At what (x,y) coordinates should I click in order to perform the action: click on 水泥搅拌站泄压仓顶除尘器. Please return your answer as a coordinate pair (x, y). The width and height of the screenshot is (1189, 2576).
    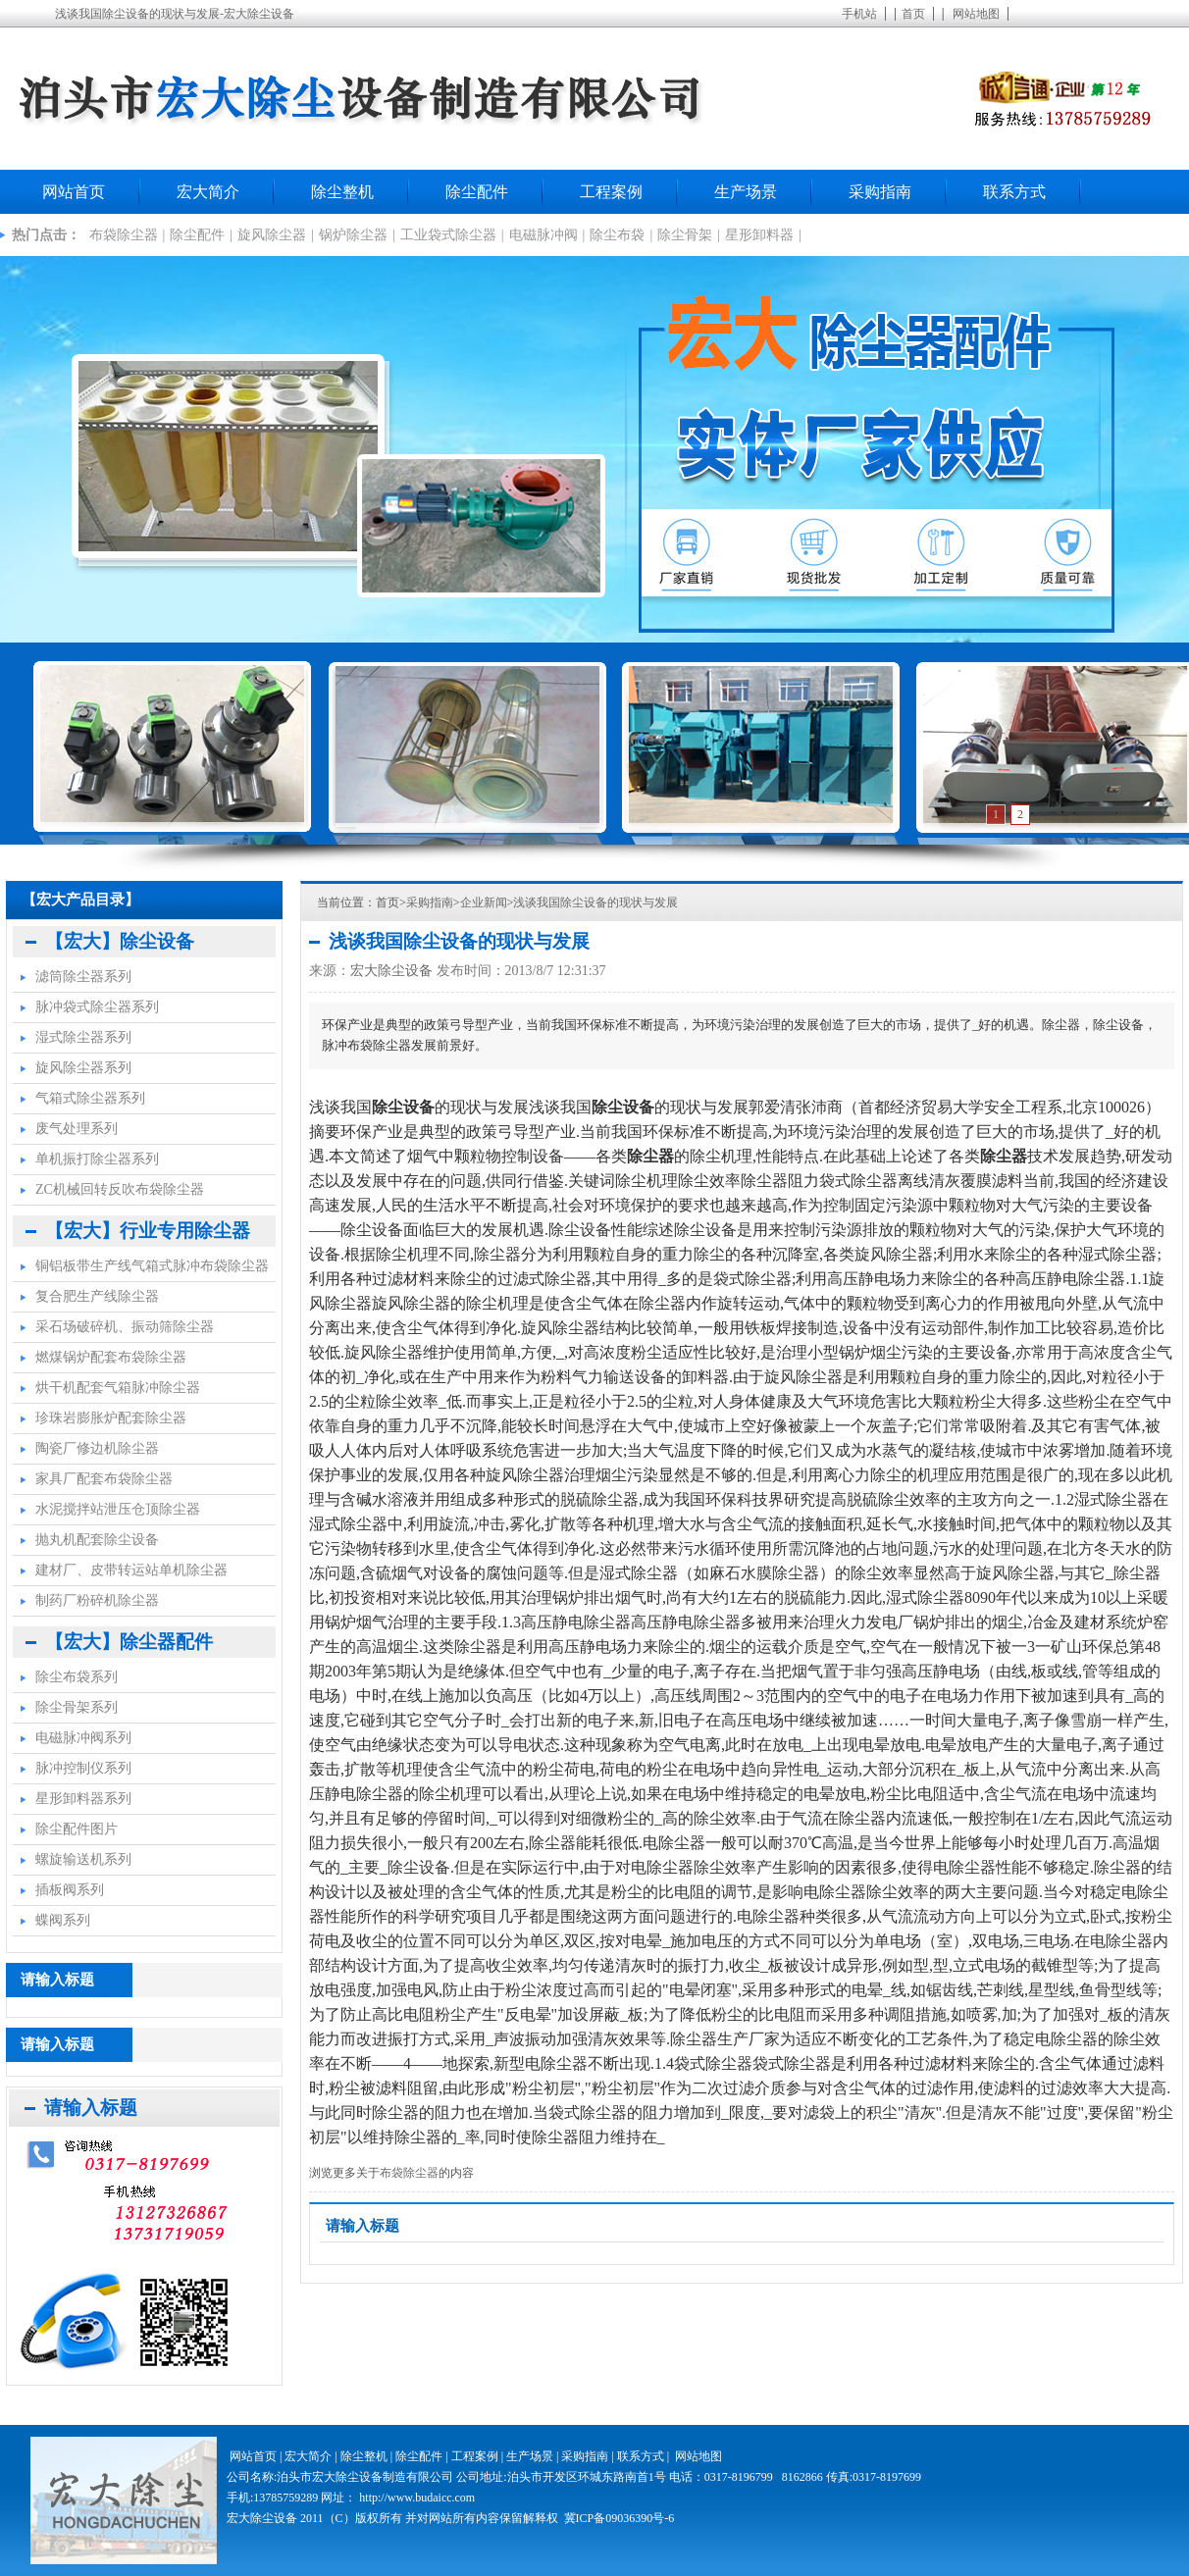
    Looking at the image, I should click on (117, 1509).